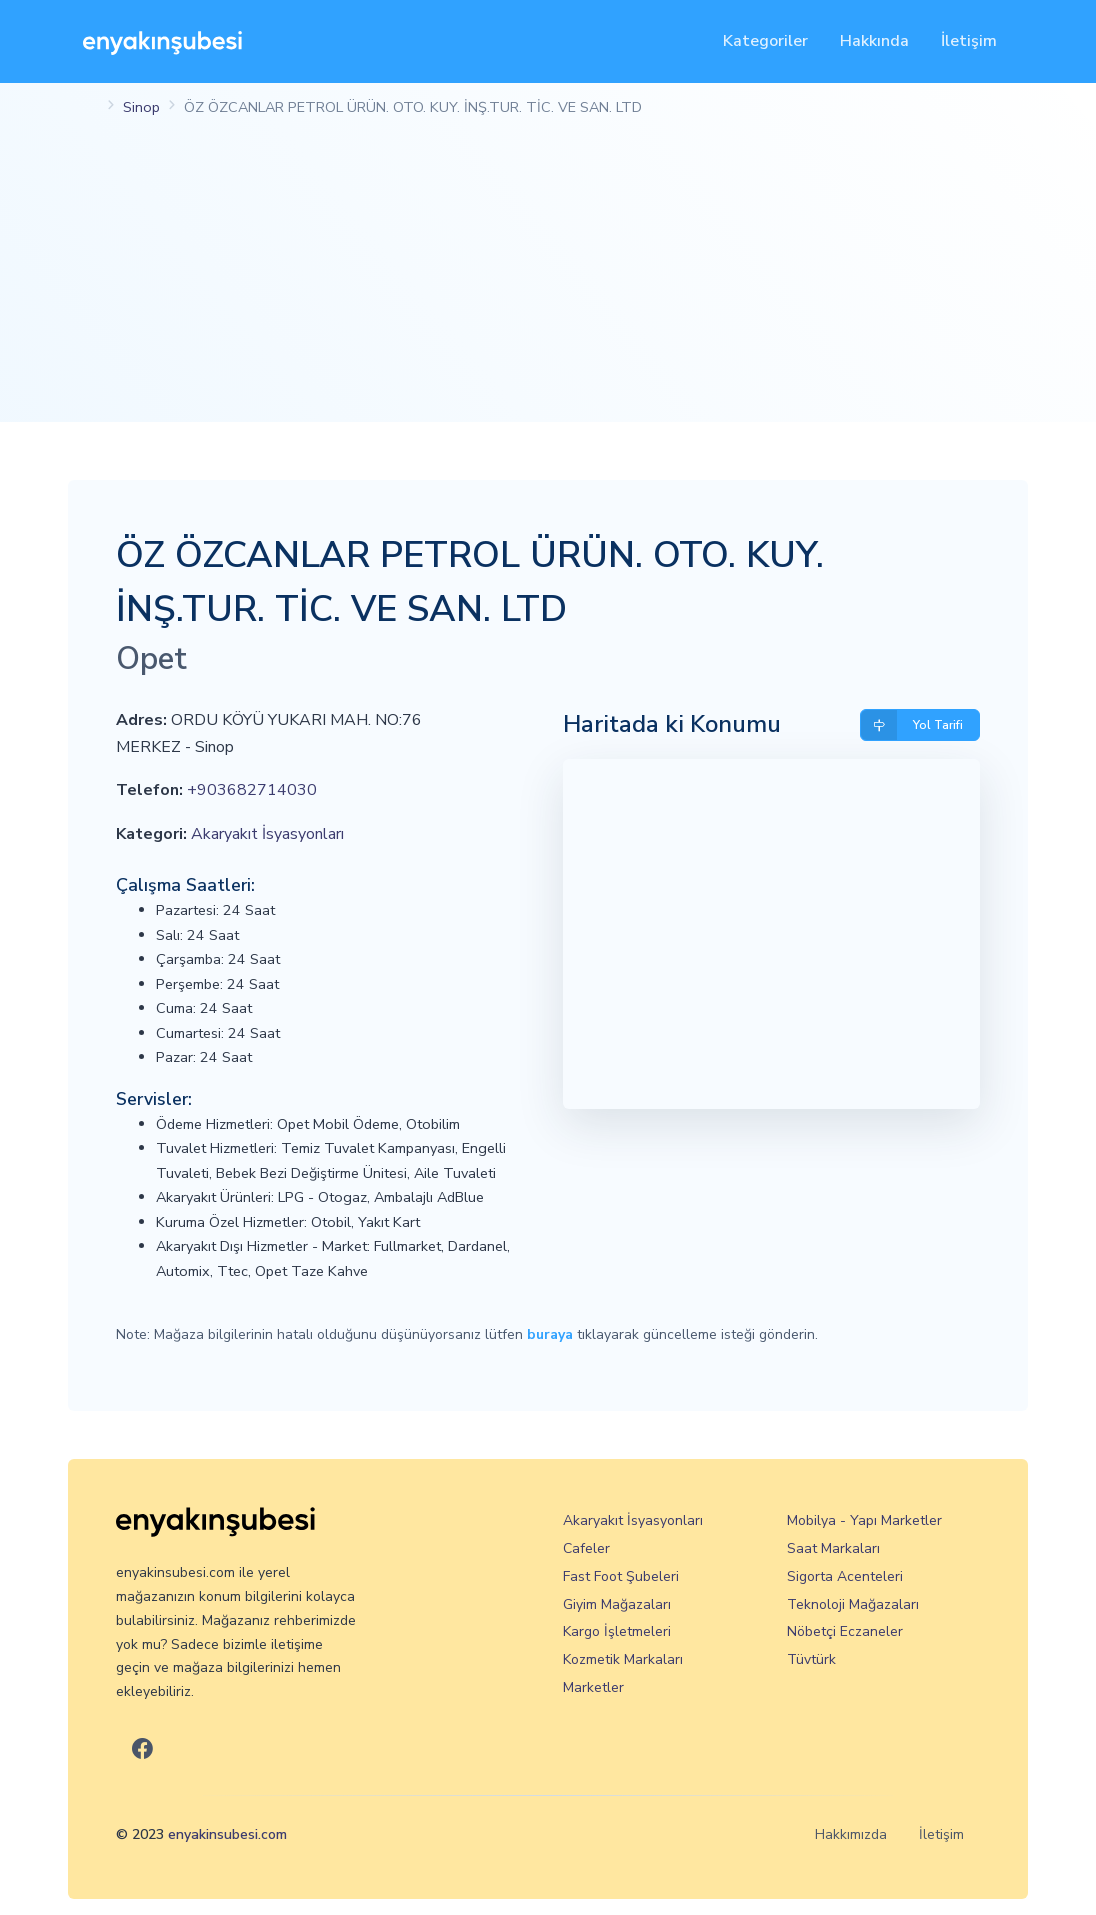  I want to click on +903682714030, so click(252, 790).